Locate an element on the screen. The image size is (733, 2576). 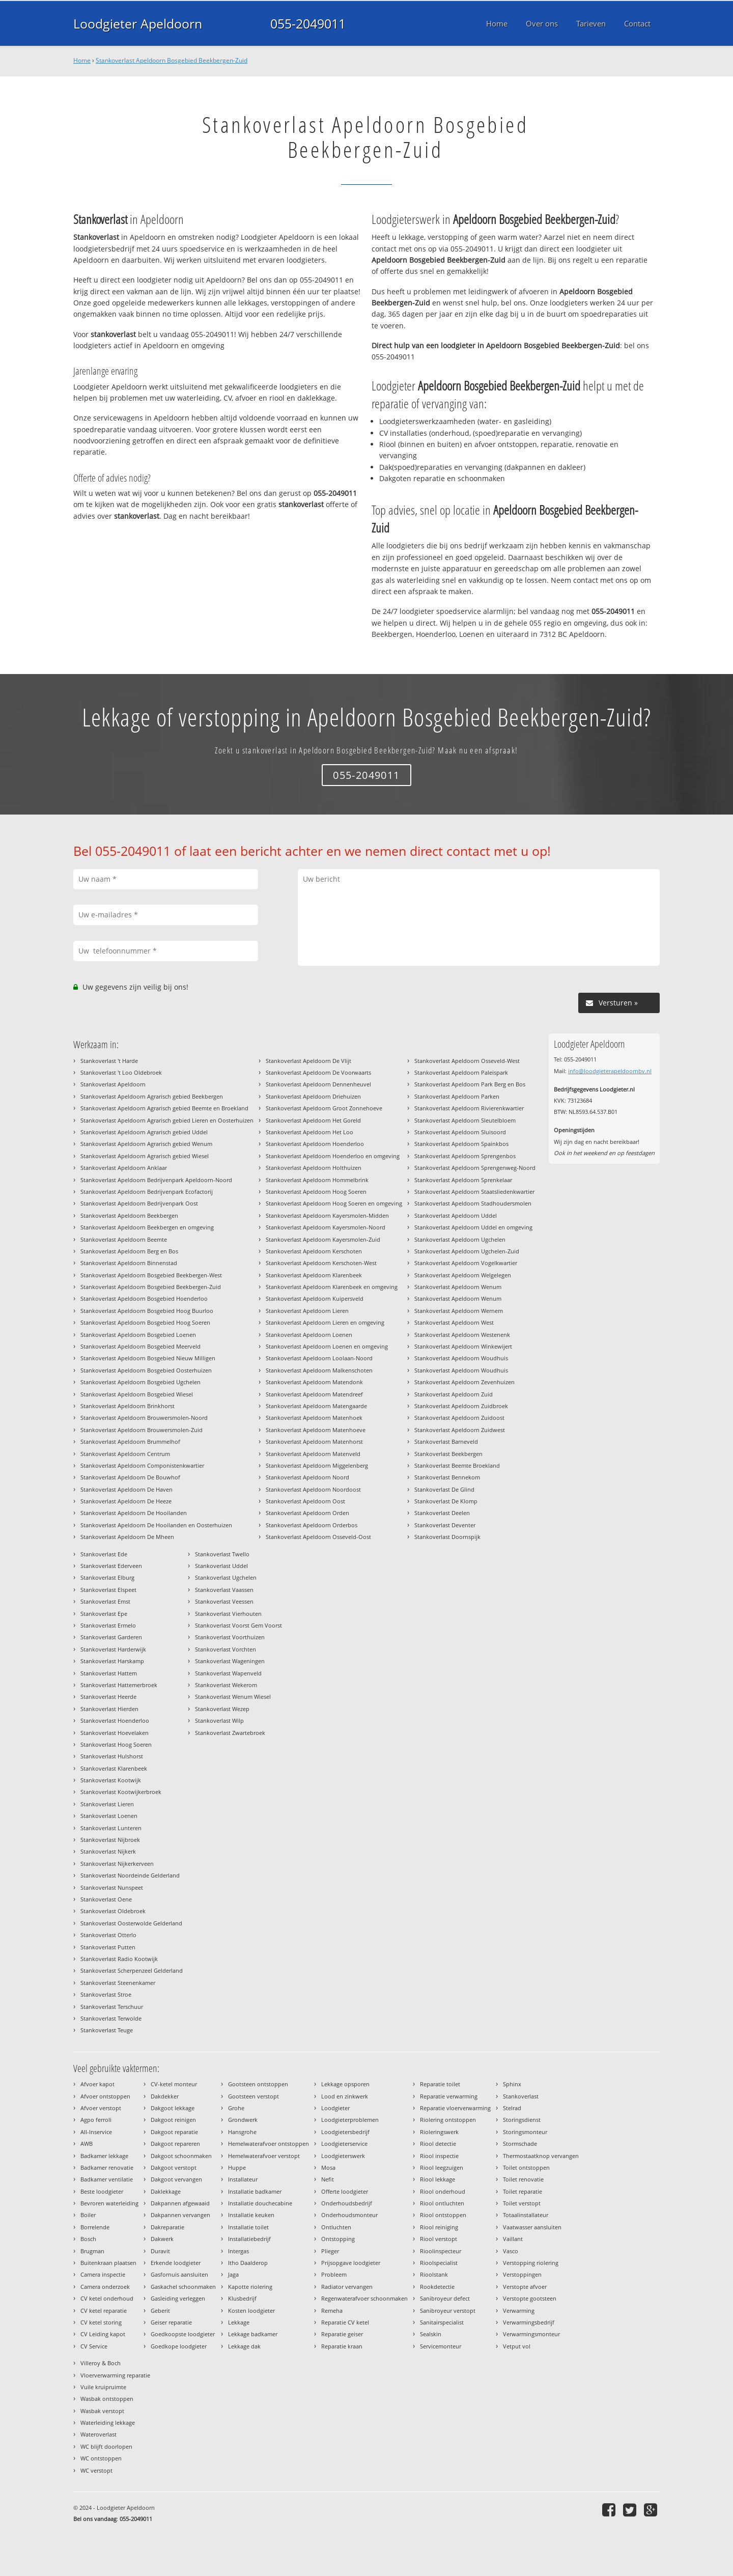
WC ontstoppen is located at coordinates (101, 2458).